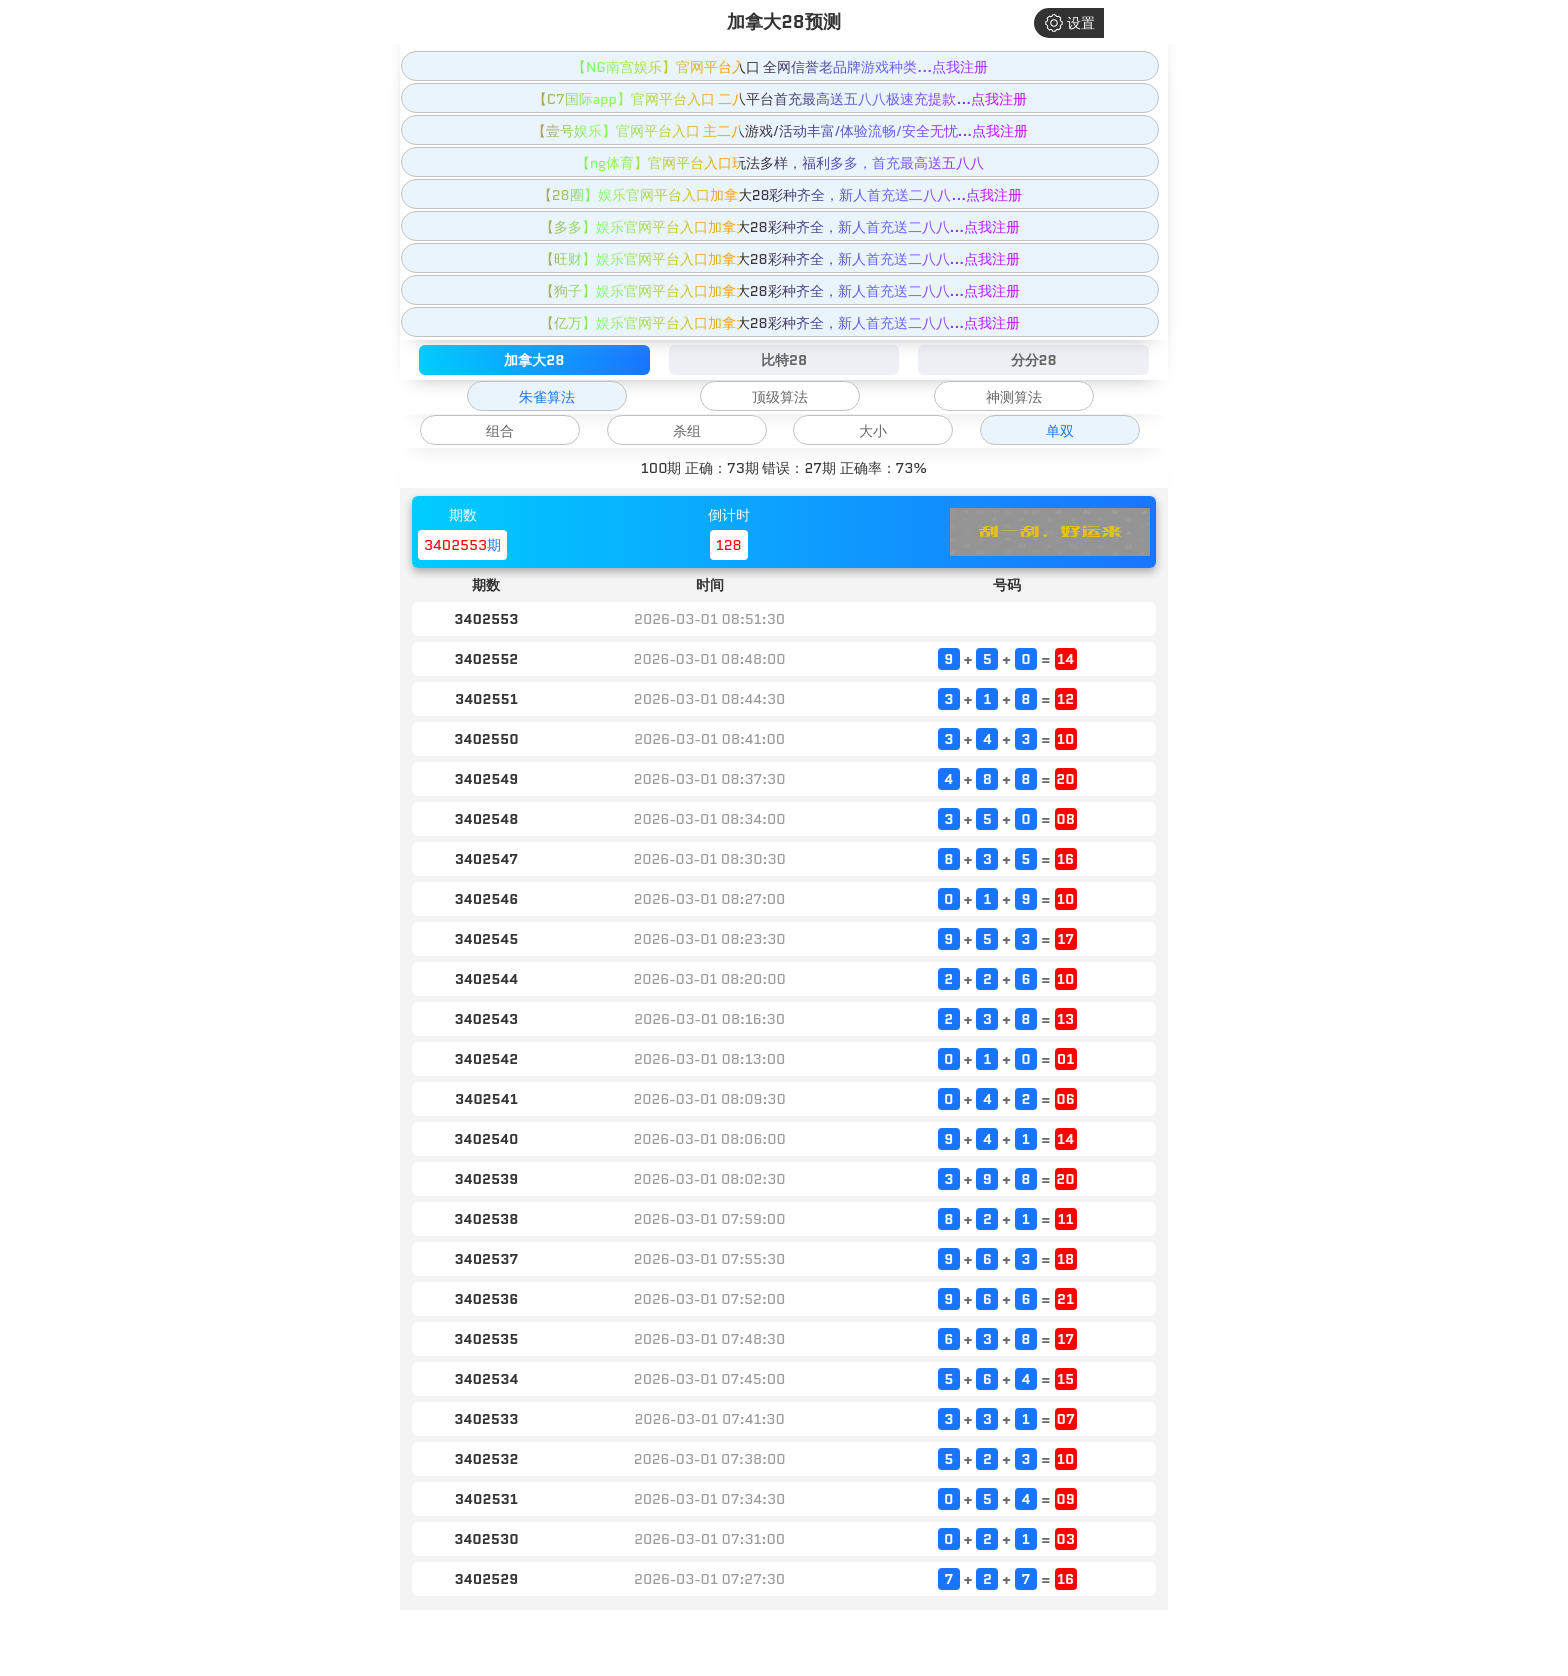 The width and height of the screenshot is (1568, 1676). What do you see at coordinates (784, 360) in the screenshot?
I see `比特28` at bounding box center [784, 360].